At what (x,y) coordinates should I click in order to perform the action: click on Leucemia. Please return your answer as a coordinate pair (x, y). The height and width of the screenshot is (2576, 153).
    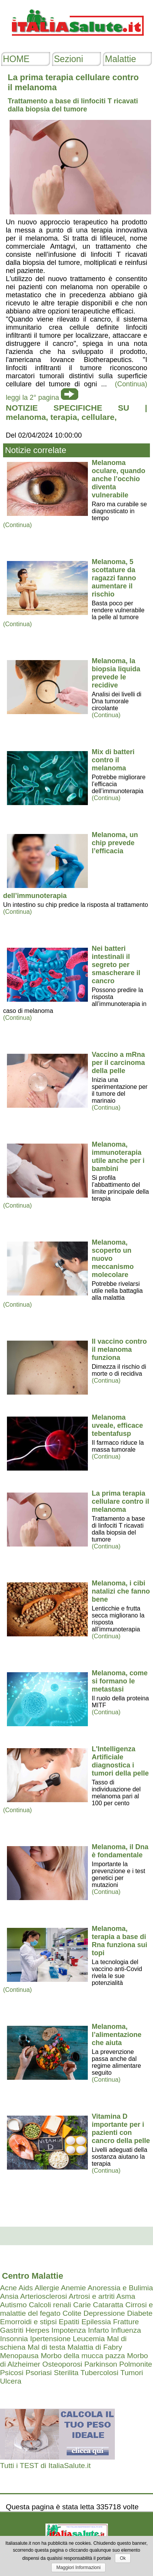
    Looking at the image, I should click on (89, 2339).